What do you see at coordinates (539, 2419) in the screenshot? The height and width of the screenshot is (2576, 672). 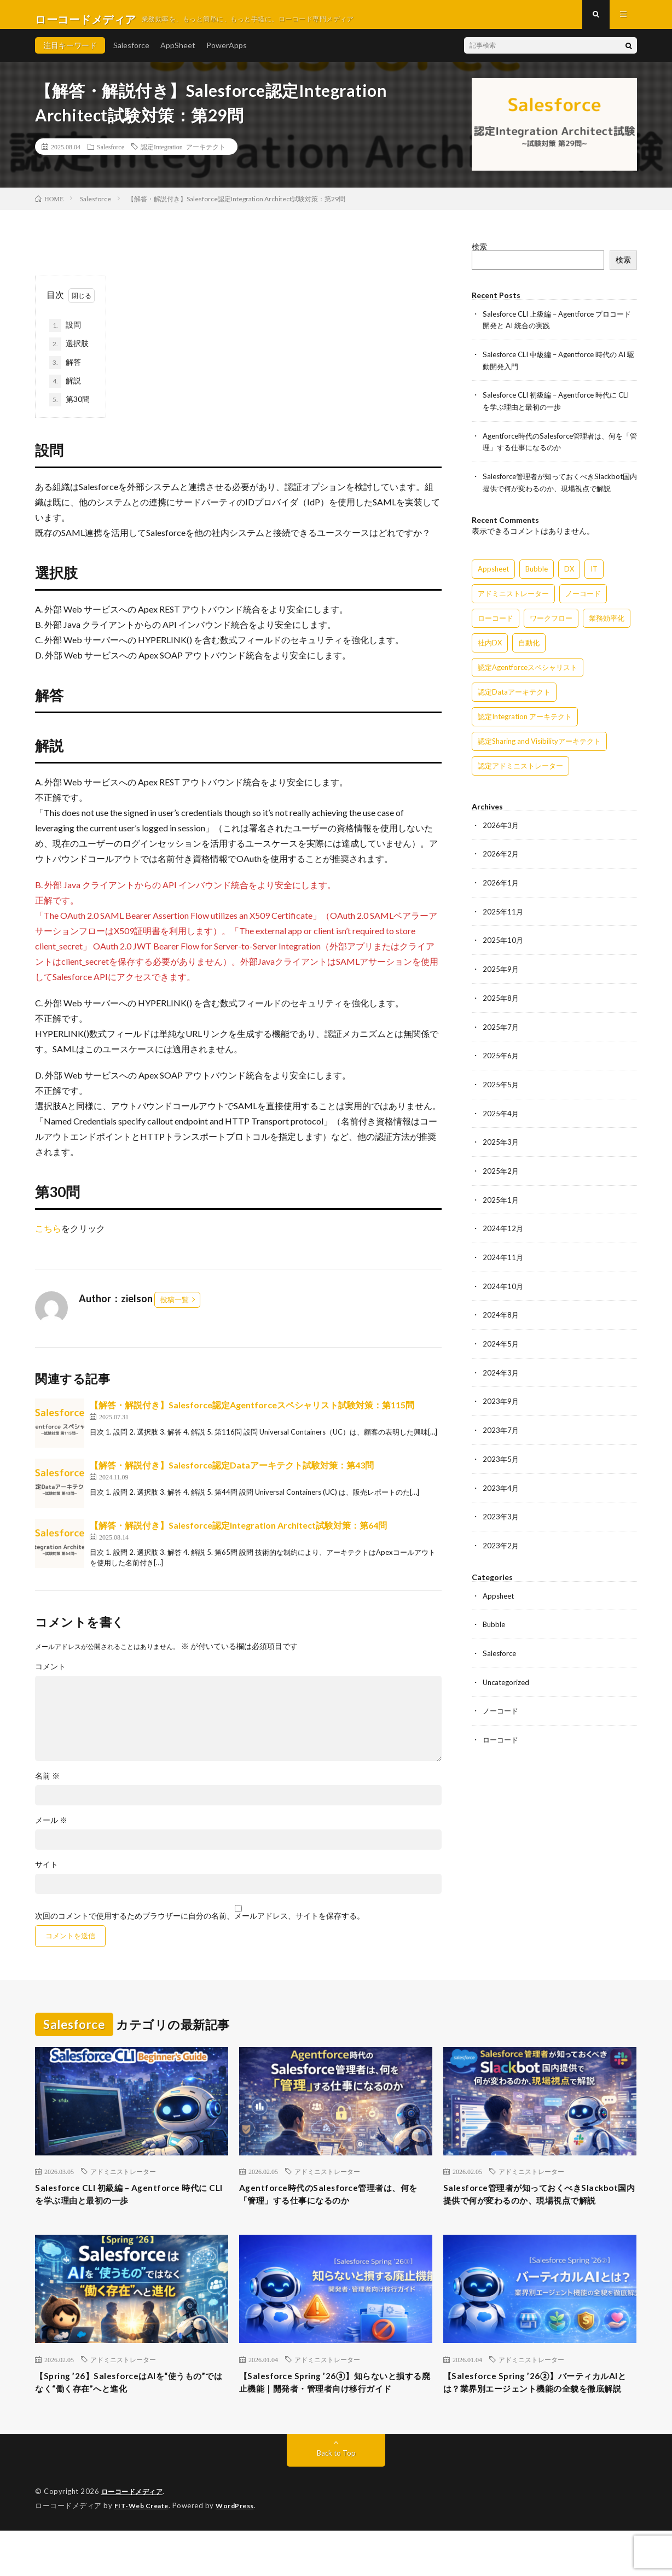 I see `【Salesforce Spring ’26②】バーティカルAIとは？業界別エージェント機能の全貌を徹底解説` at bounding box center [539, 2419].